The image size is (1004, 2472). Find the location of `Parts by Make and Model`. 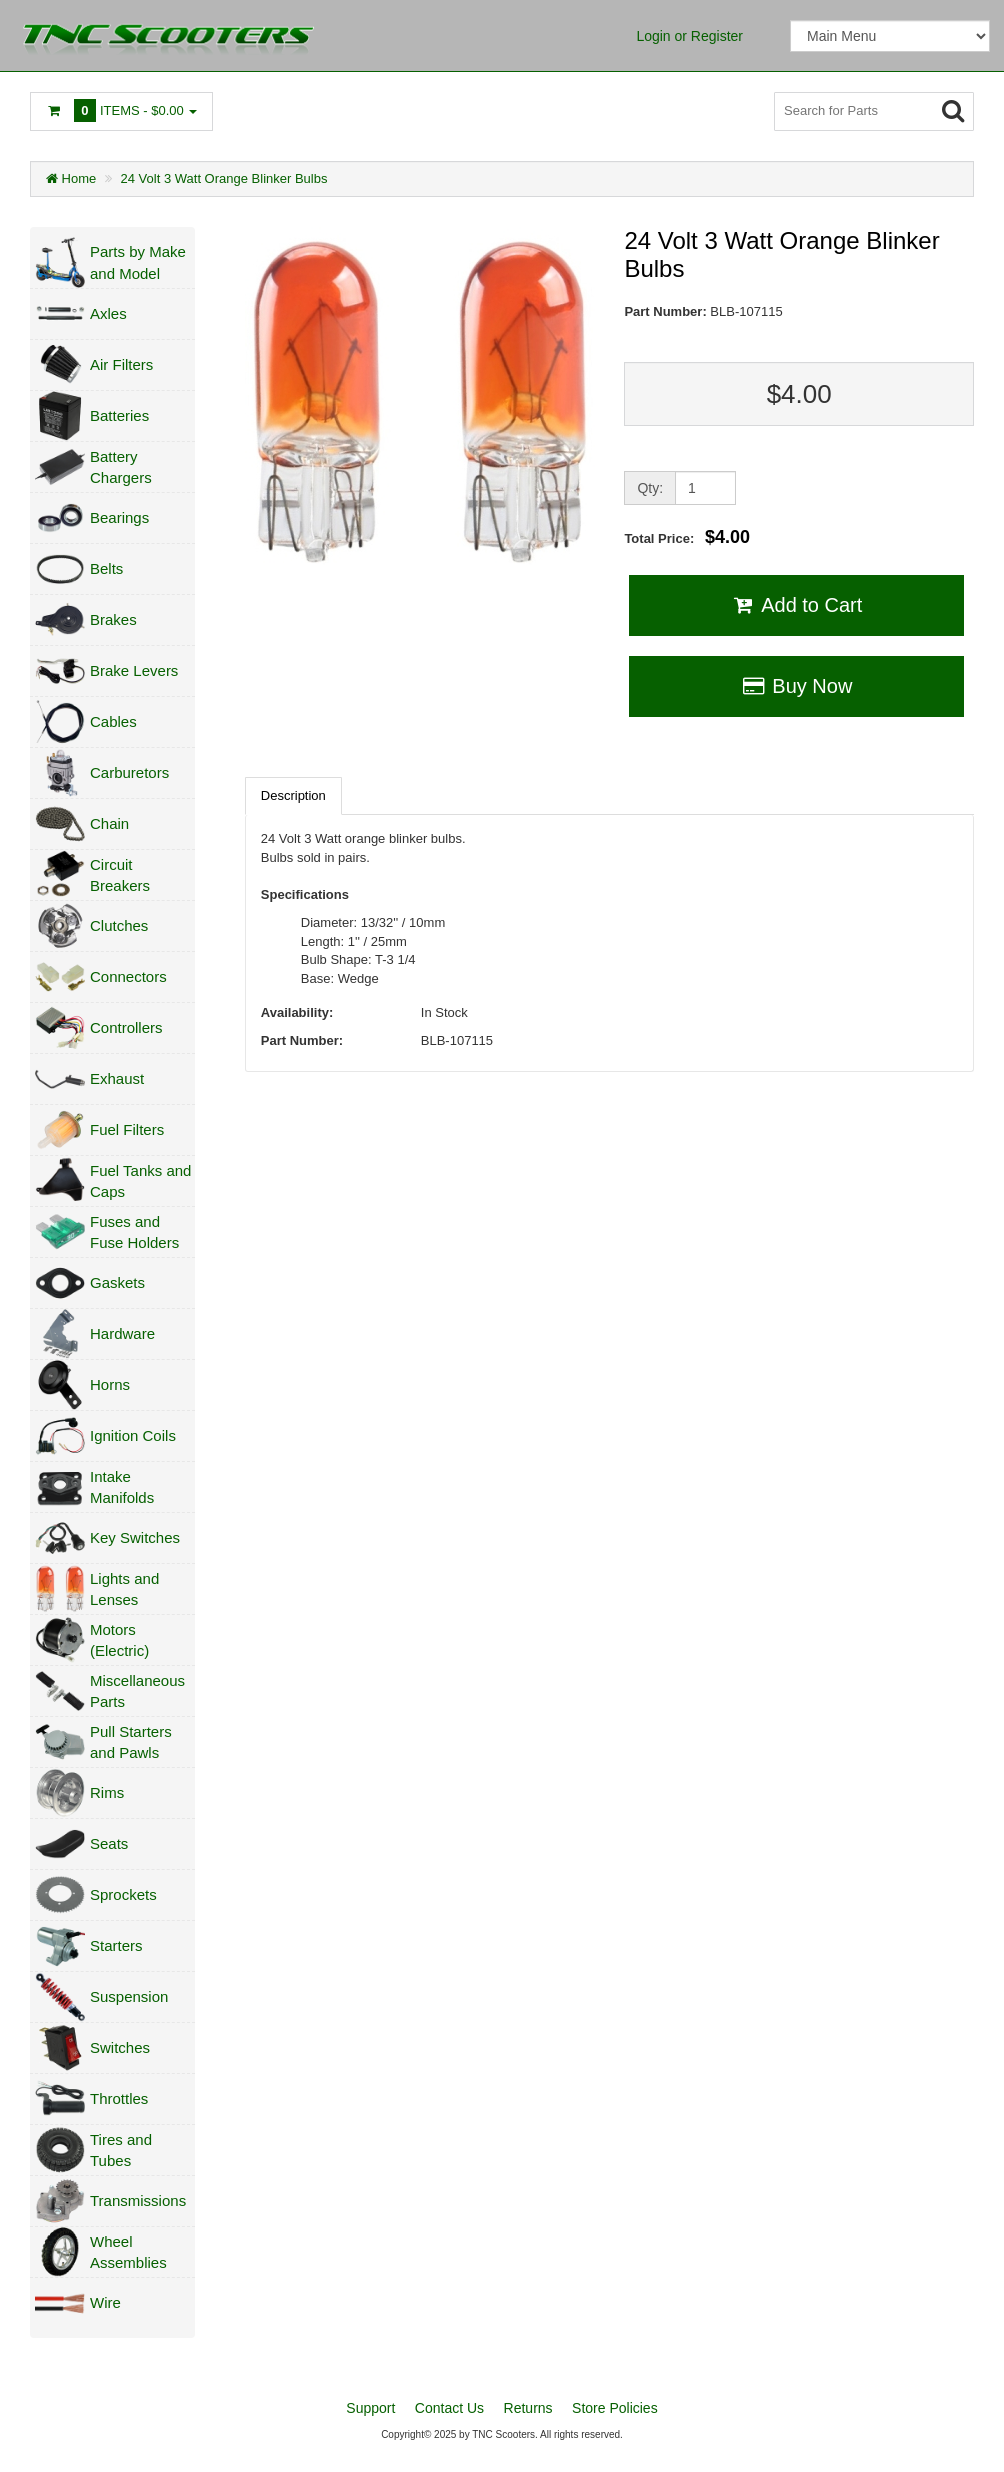

Parts by Make and Model is located at coordinates (138, 262).